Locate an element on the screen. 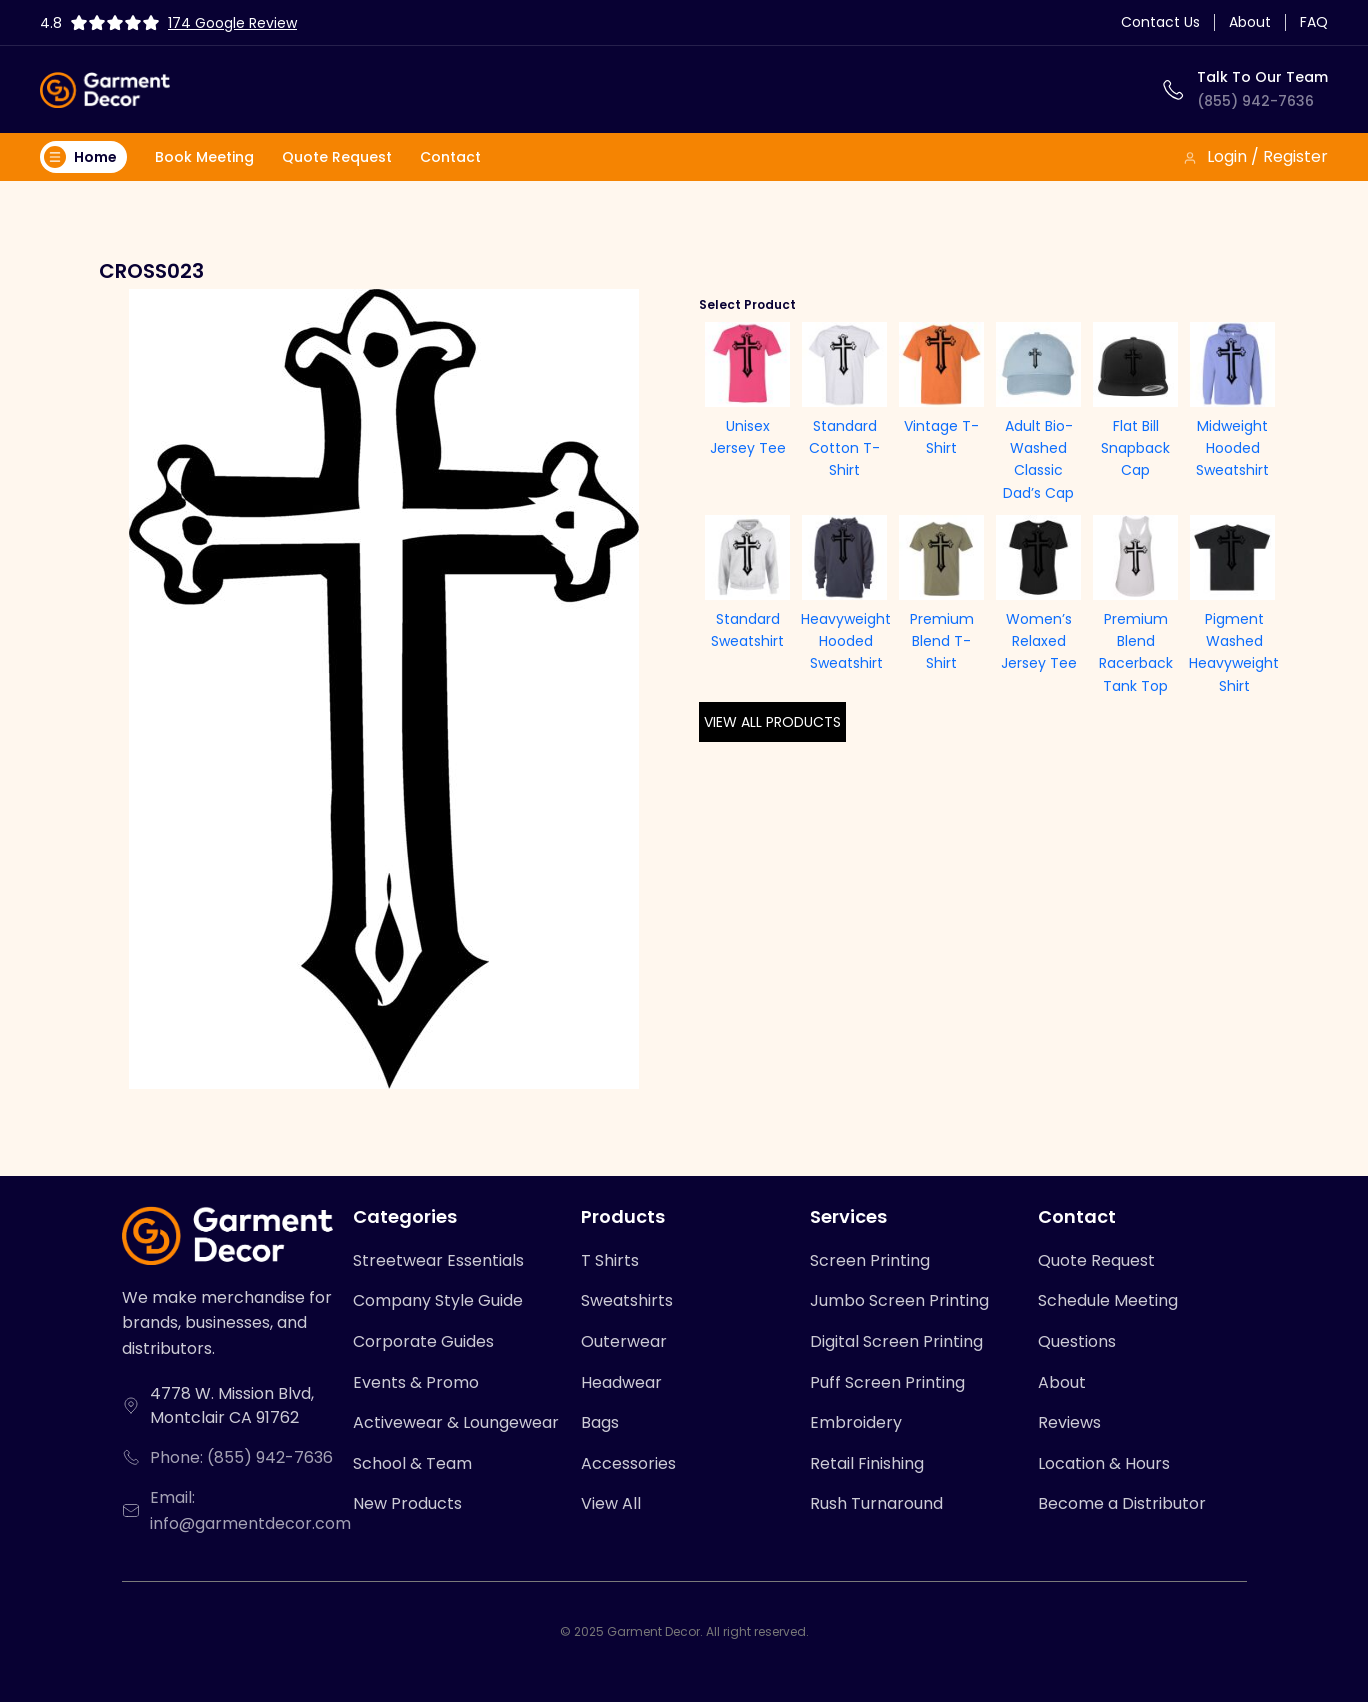 The image size is (1368, 1702). Contact Us is located at coordinates (1160, 22).